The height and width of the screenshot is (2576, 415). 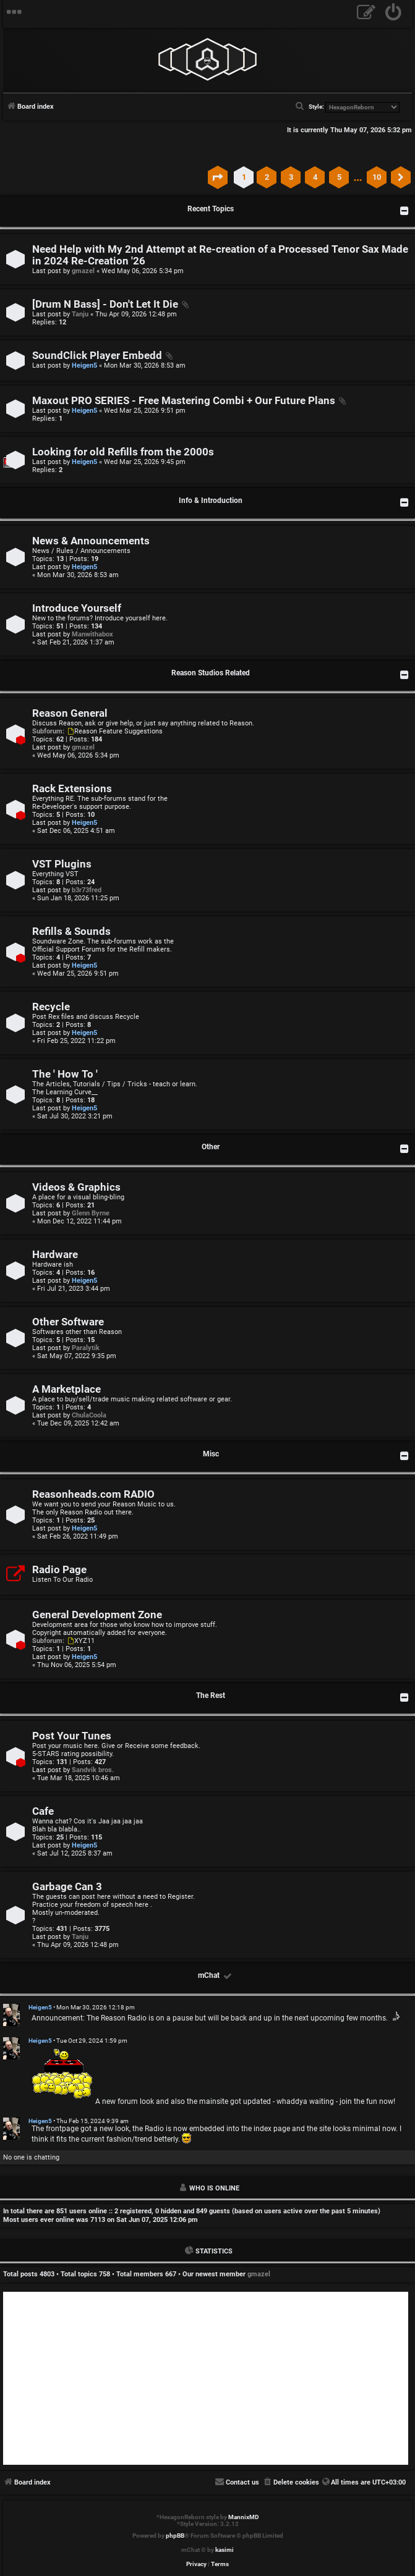 I want to click on 2 [button], so click(x=267, y=177).